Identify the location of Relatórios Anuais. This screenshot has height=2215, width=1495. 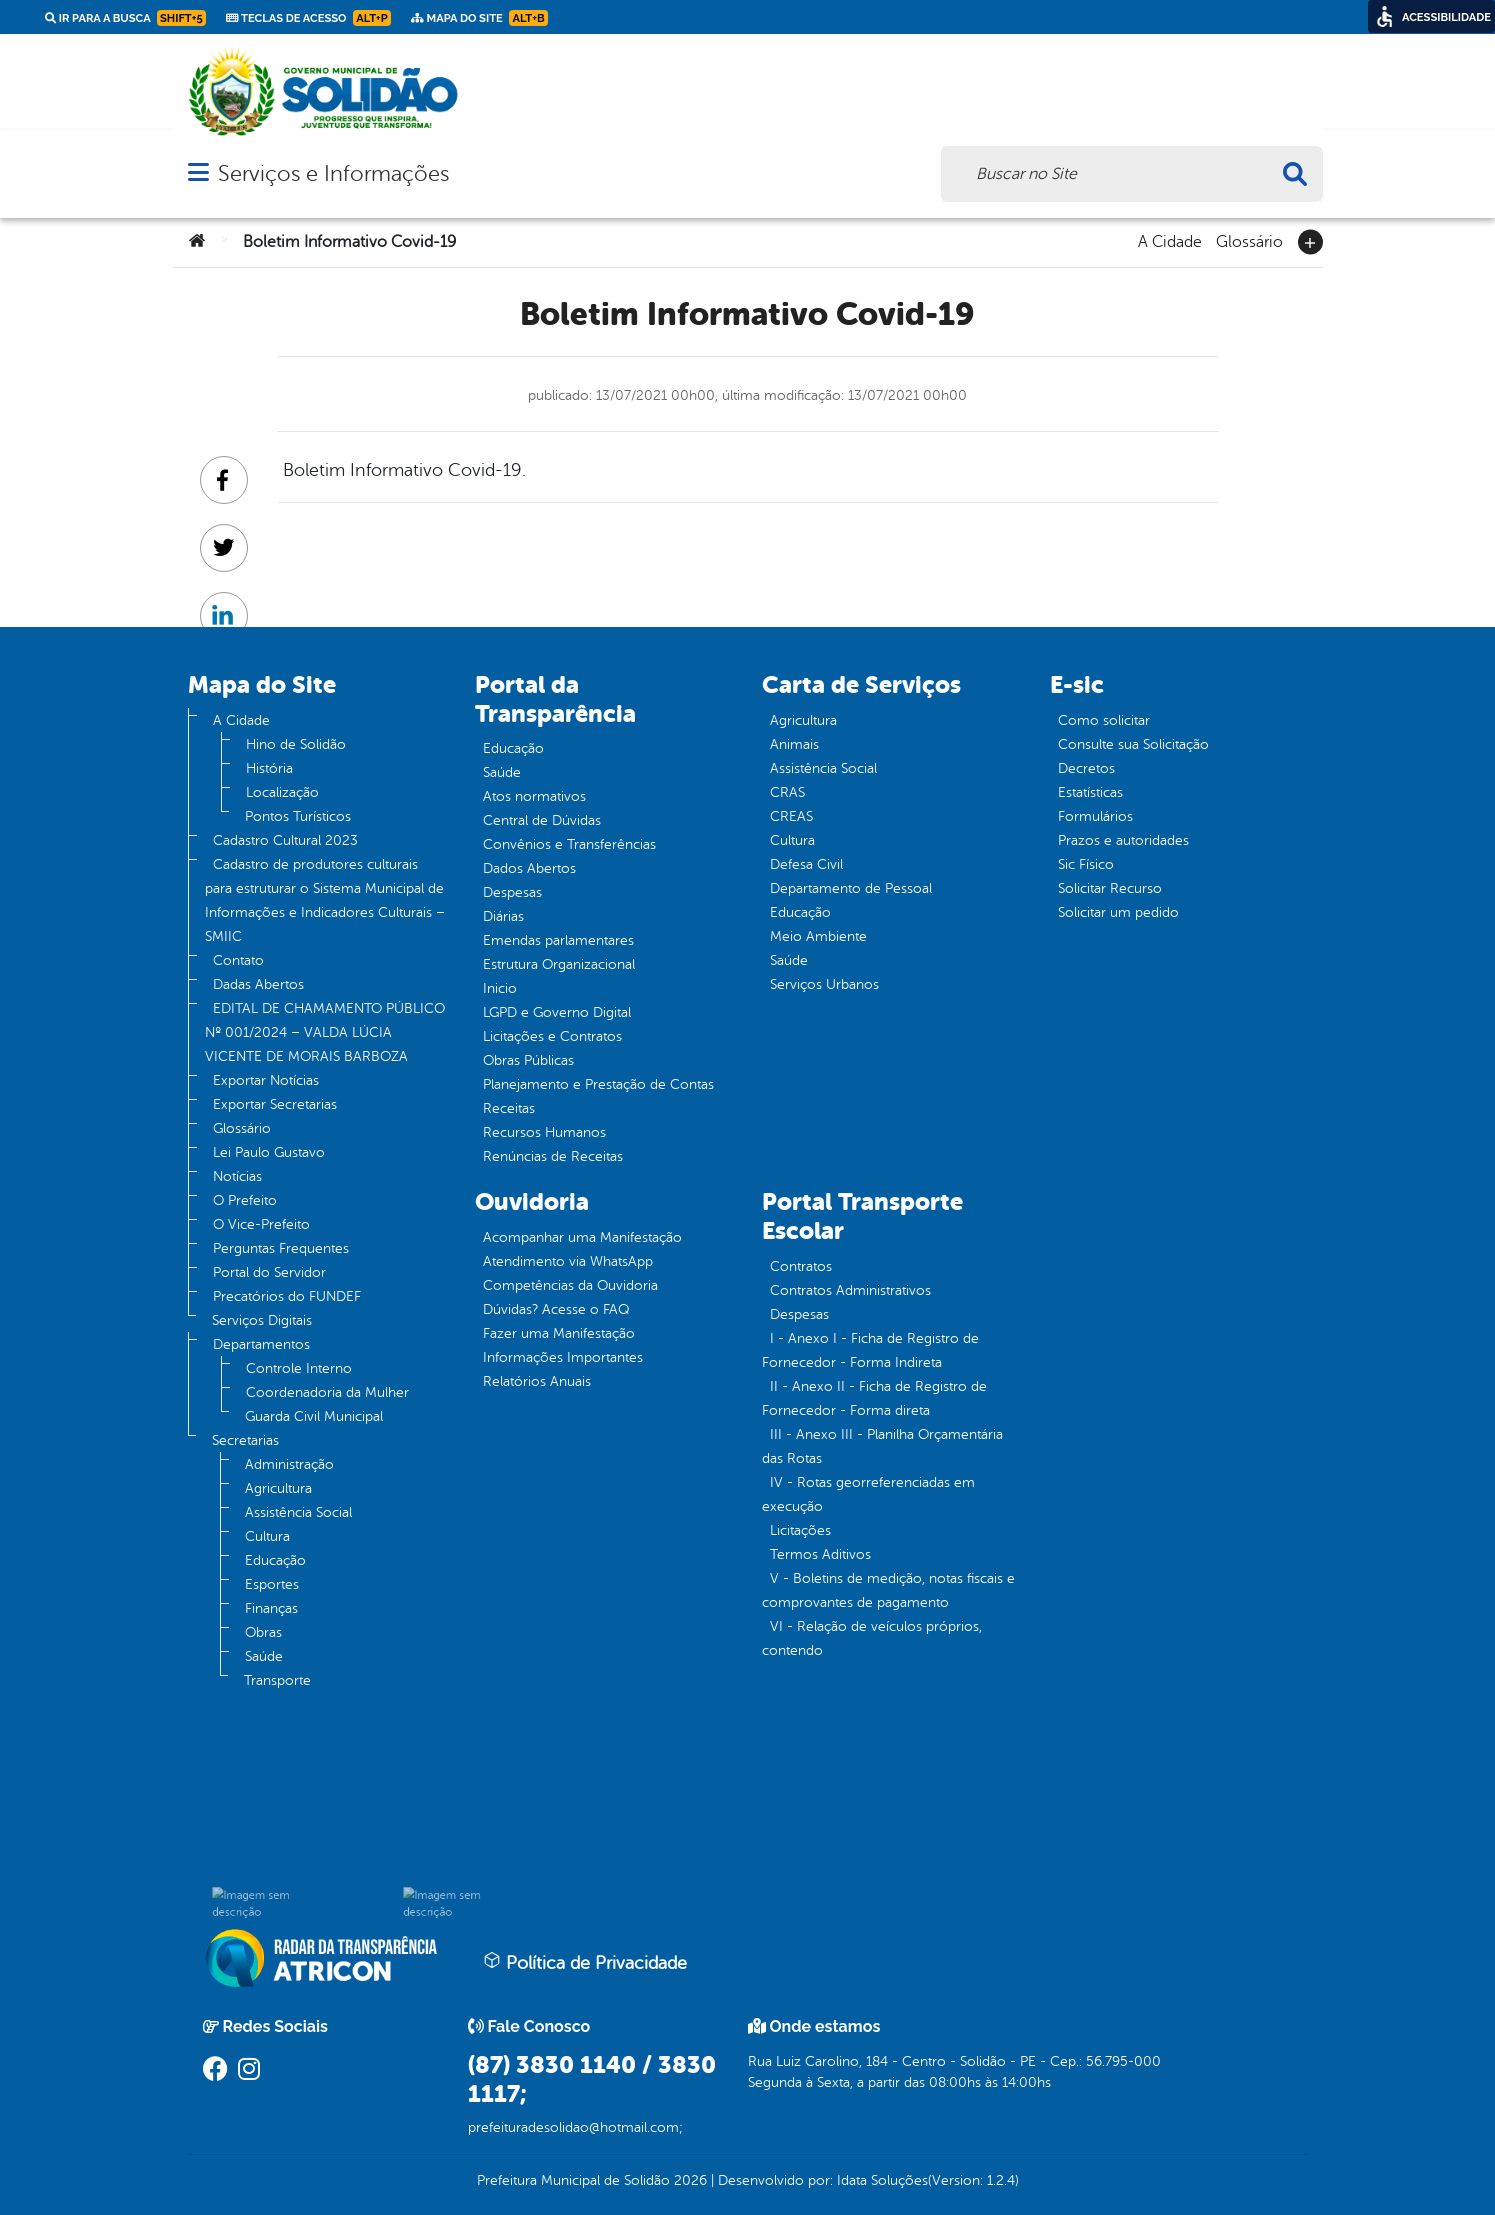
(537, 1381).